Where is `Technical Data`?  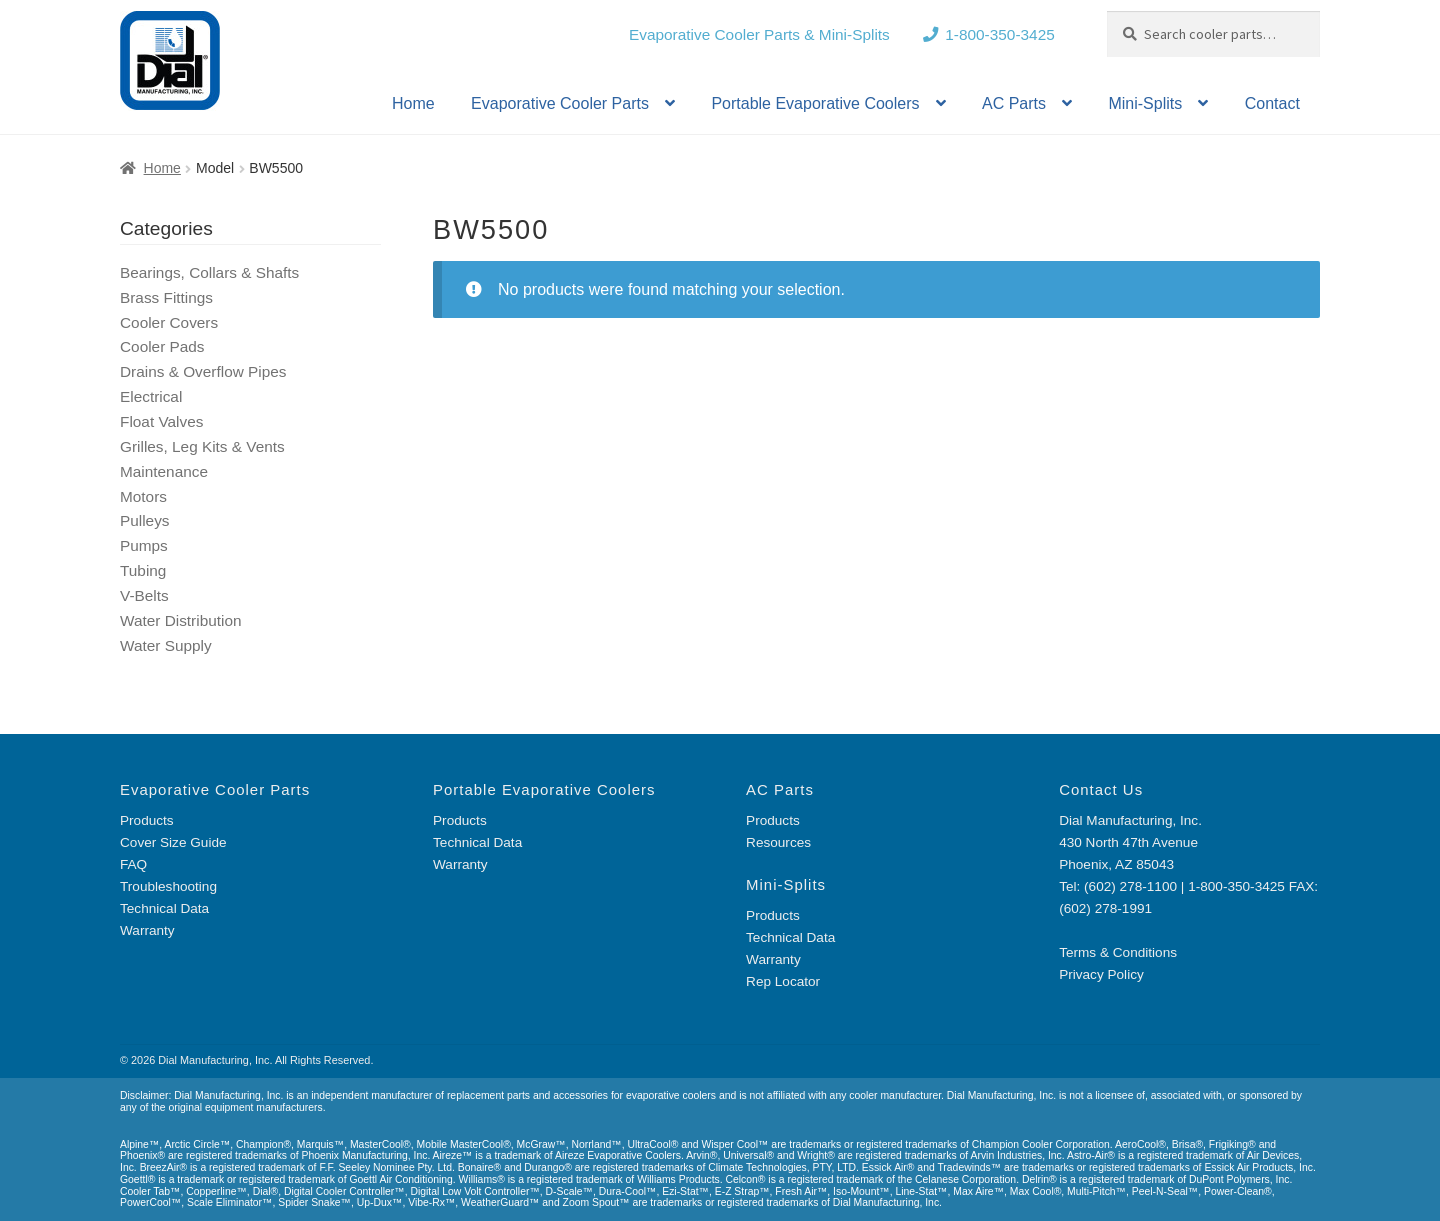 Technical Data is located at coordinates (164, 908).